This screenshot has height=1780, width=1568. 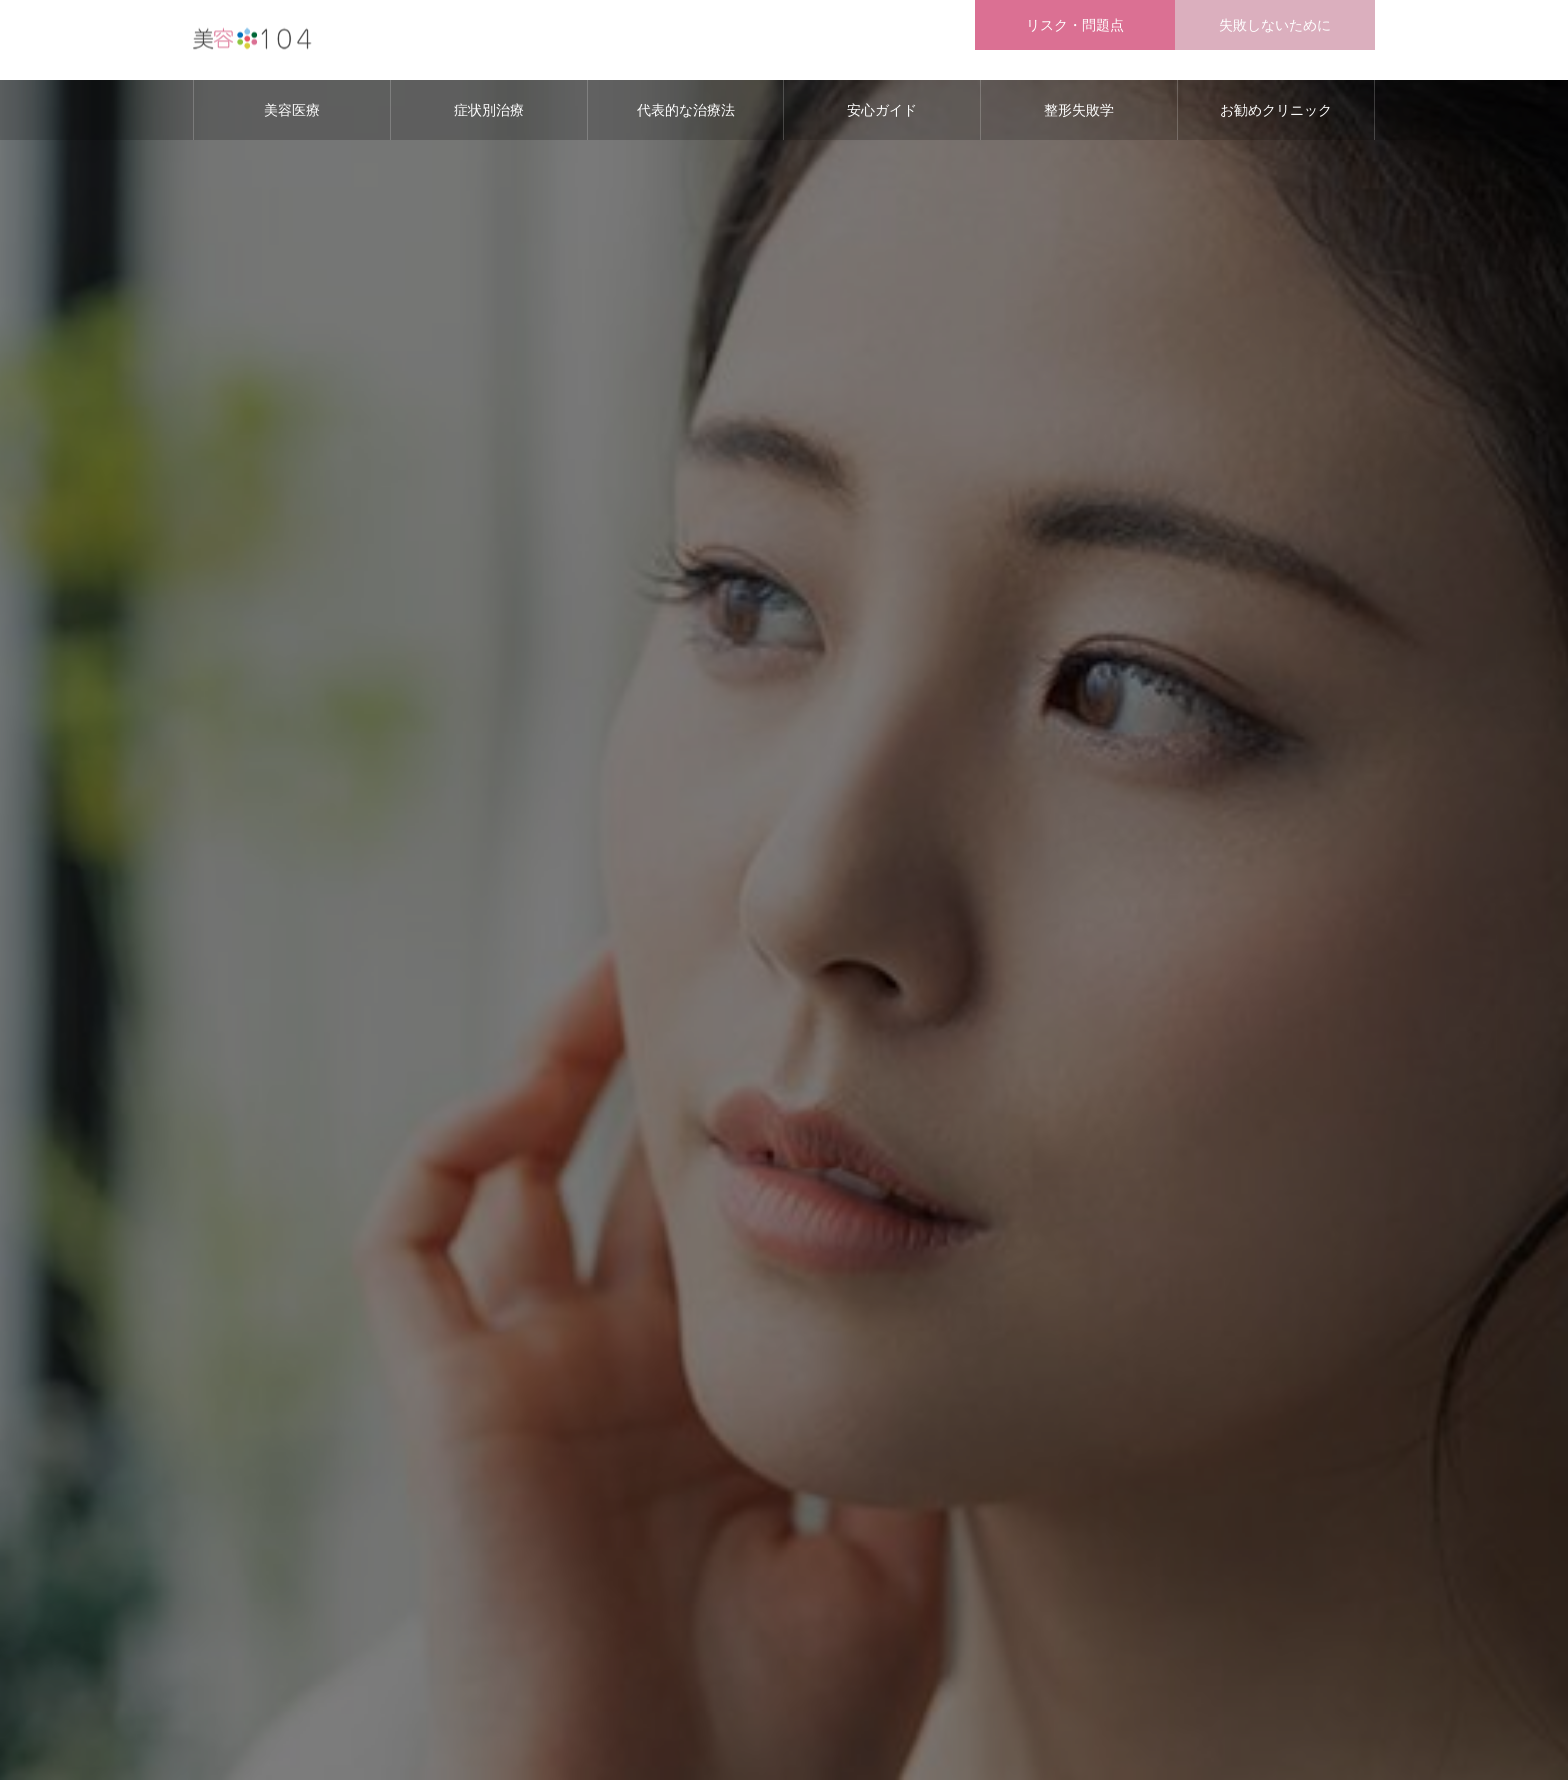 What do you see at coordinates (882, 110) in the screenshot?
I see `安心ガイド` at bounding box center [882, 110].